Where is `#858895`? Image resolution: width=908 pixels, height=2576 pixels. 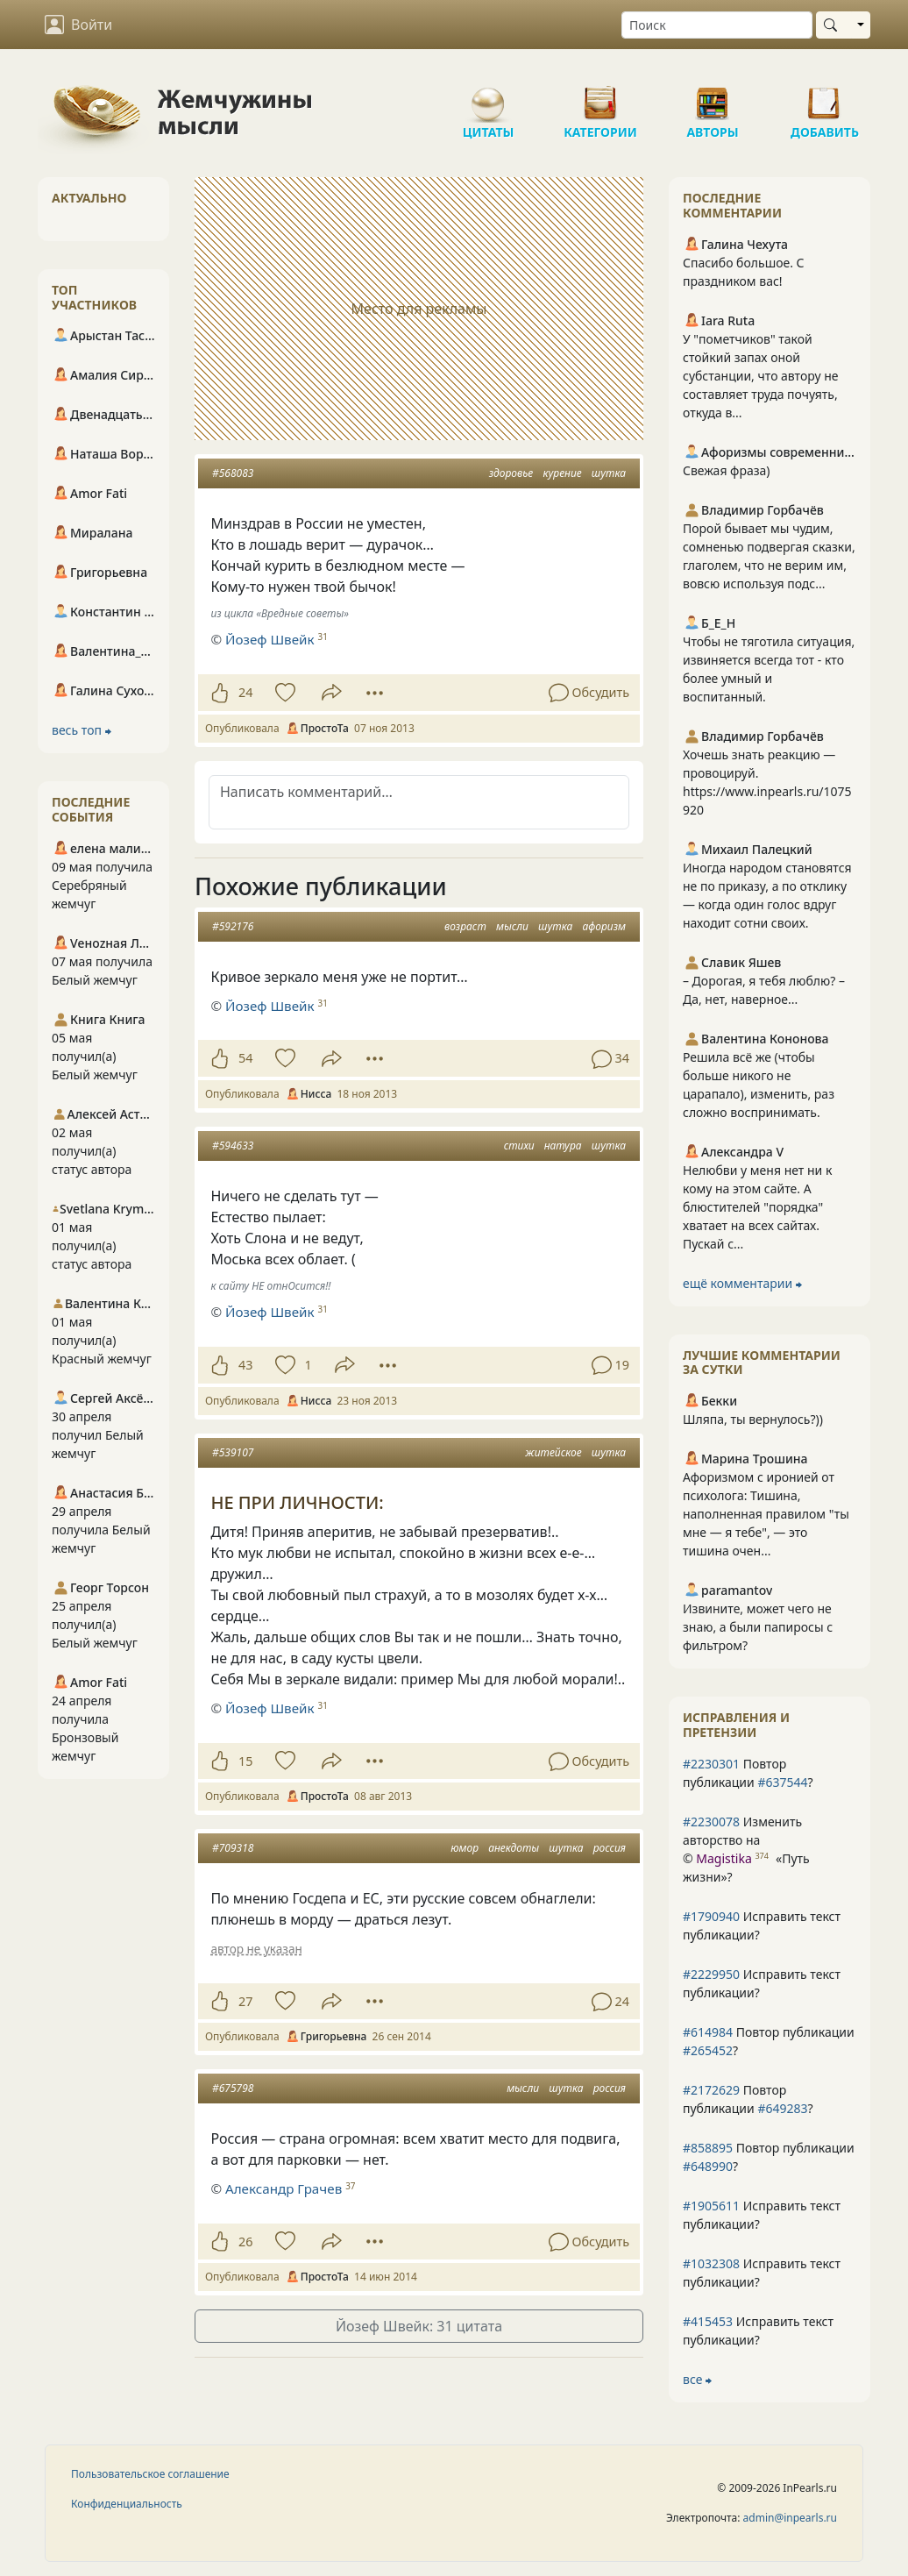
#858895 is located at coordinates (708, 2147).